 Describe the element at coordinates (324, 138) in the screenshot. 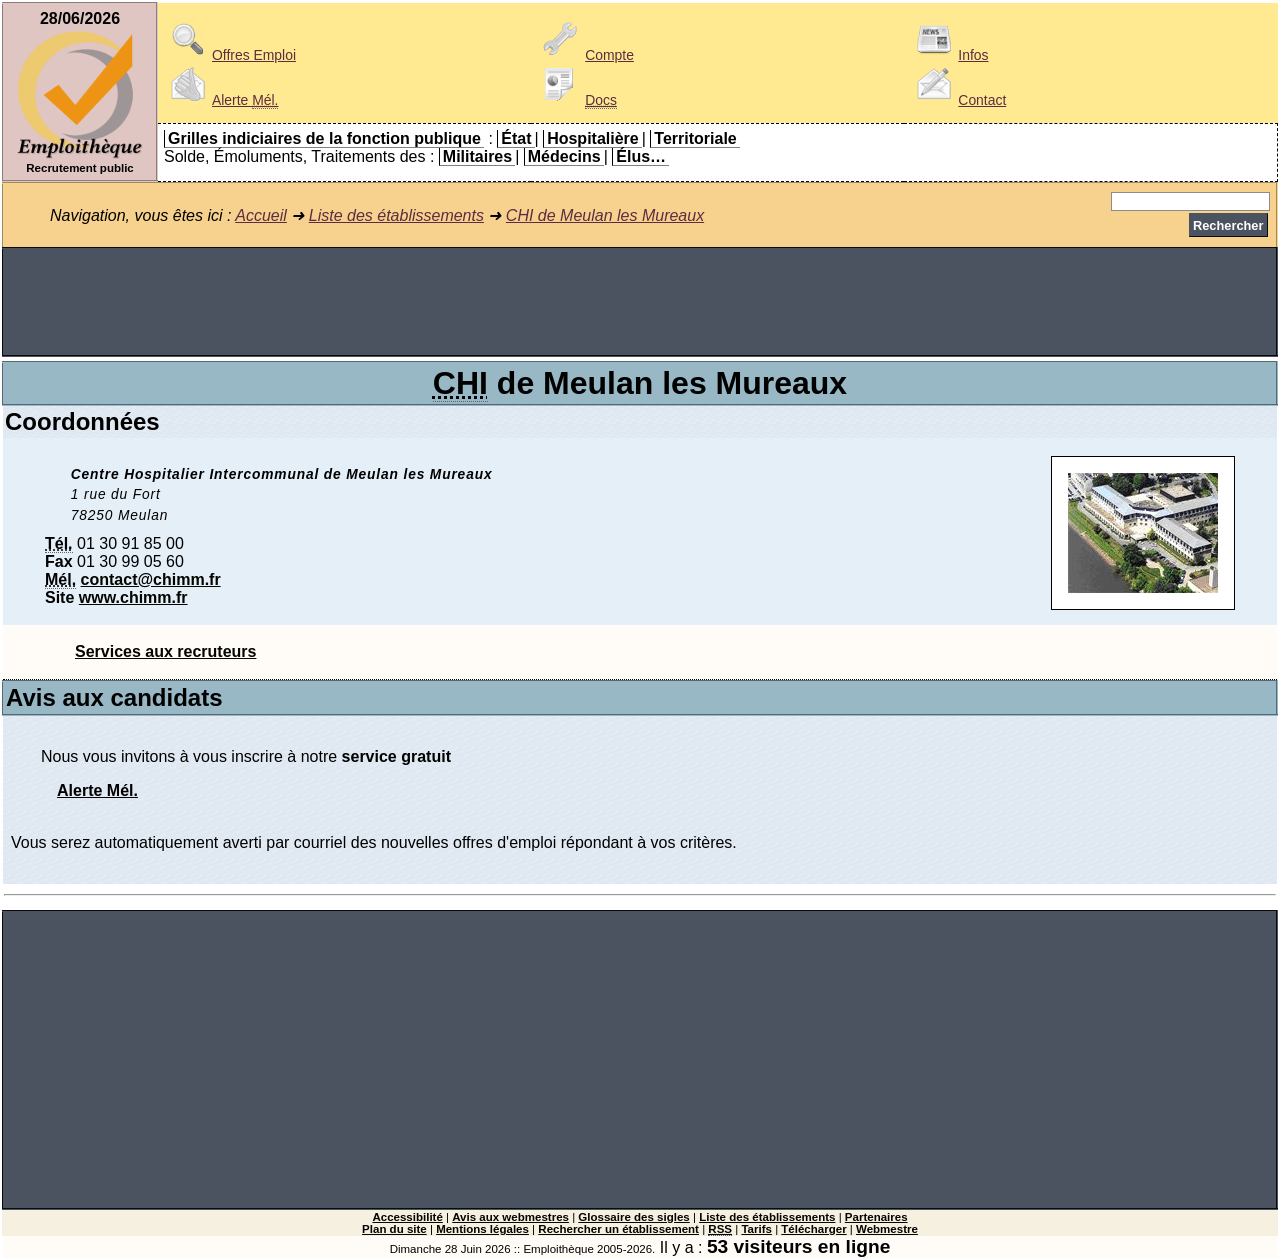

I see `Grilles indiciaires de la fonction publique` at that location.